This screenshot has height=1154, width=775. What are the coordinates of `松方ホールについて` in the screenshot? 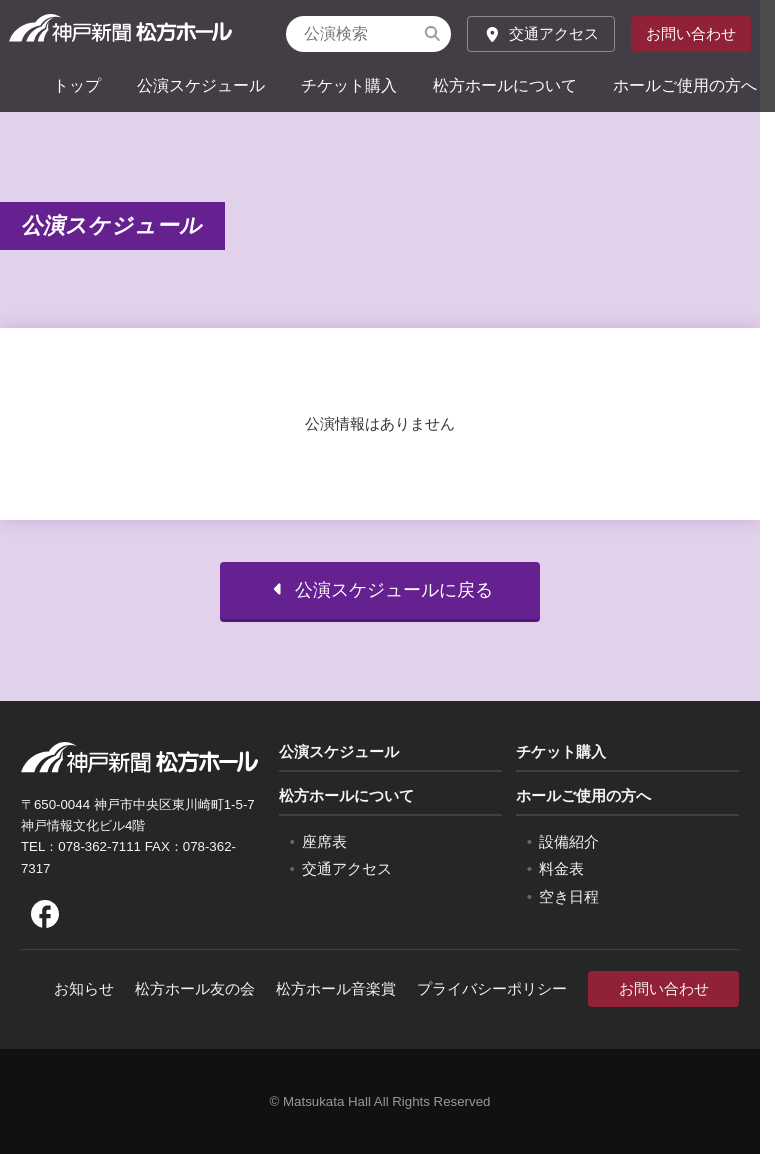 It's located at (505, 85).